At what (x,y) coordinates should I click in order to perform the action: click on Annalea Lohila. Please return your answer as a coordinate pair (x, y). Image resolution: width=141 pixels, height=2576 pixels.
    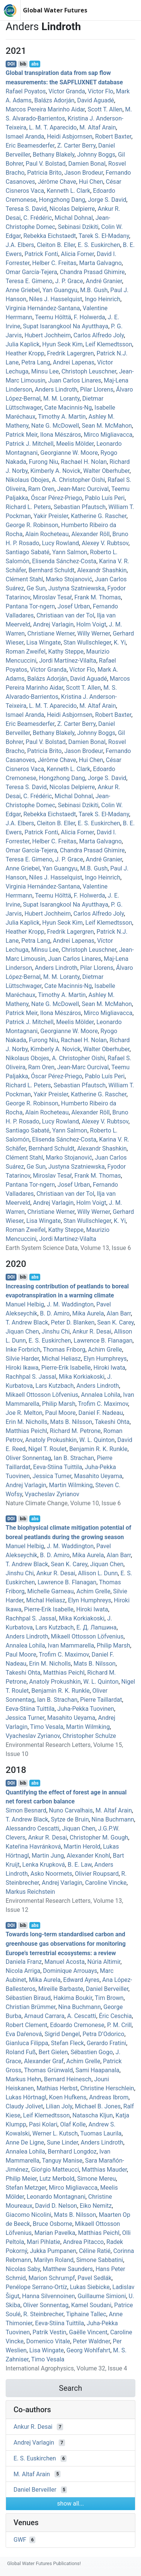
    Looking at the image, I should click on (100, 1394).